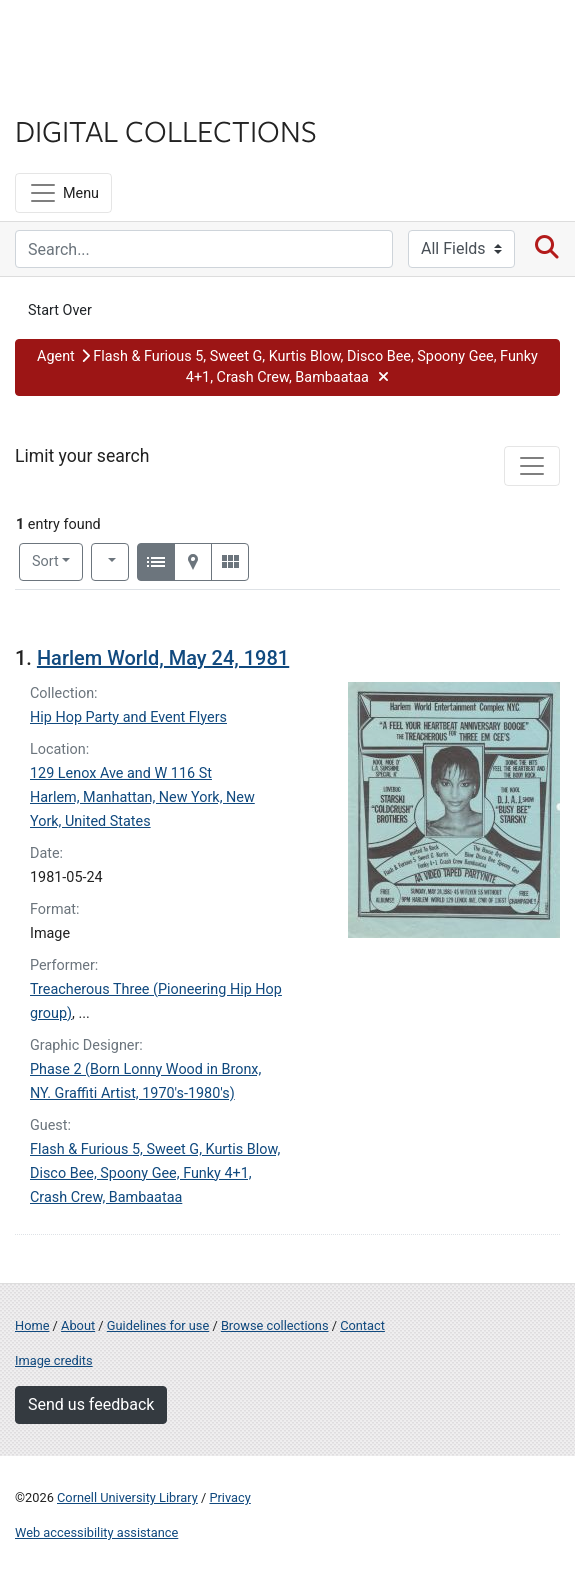 This screenshot has height=1590, width=575. What do you see at coordinates (155, 1173) in the screenshot?
I see `Flash & Furious 5, Sweet G, Kurtis Blow, Disco Bee, Spoony Gee, Funky 4+1, Crash Crew, Bambaataa` at bounding box center [155, 1173].